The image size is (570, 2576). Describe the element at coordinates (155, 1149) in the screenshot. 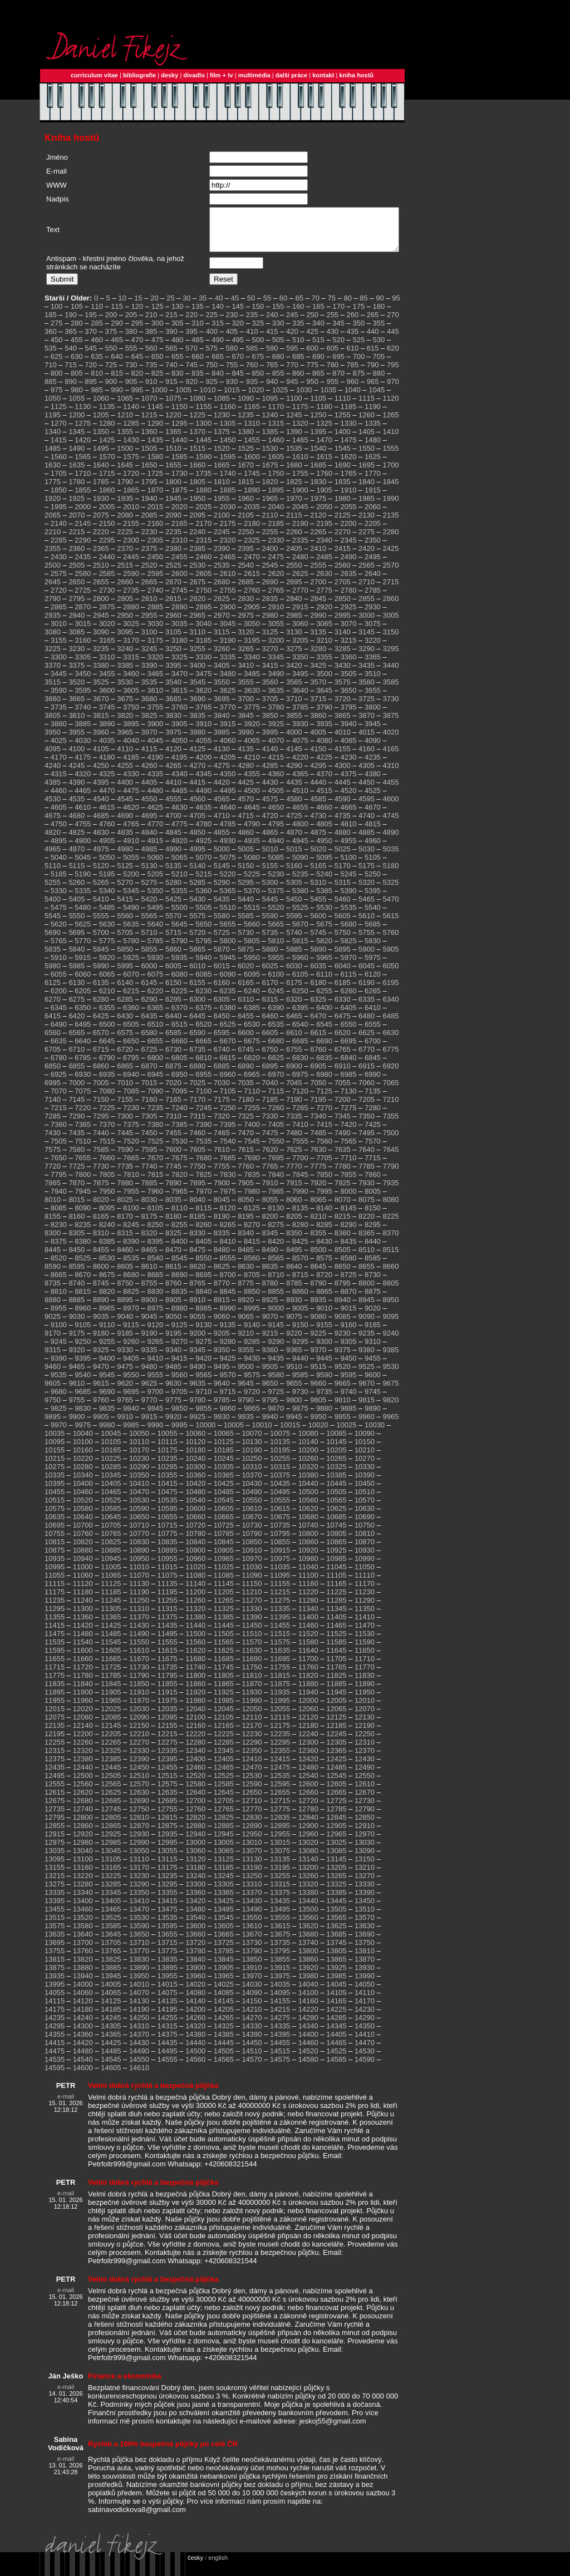

I see `7525` at that location.